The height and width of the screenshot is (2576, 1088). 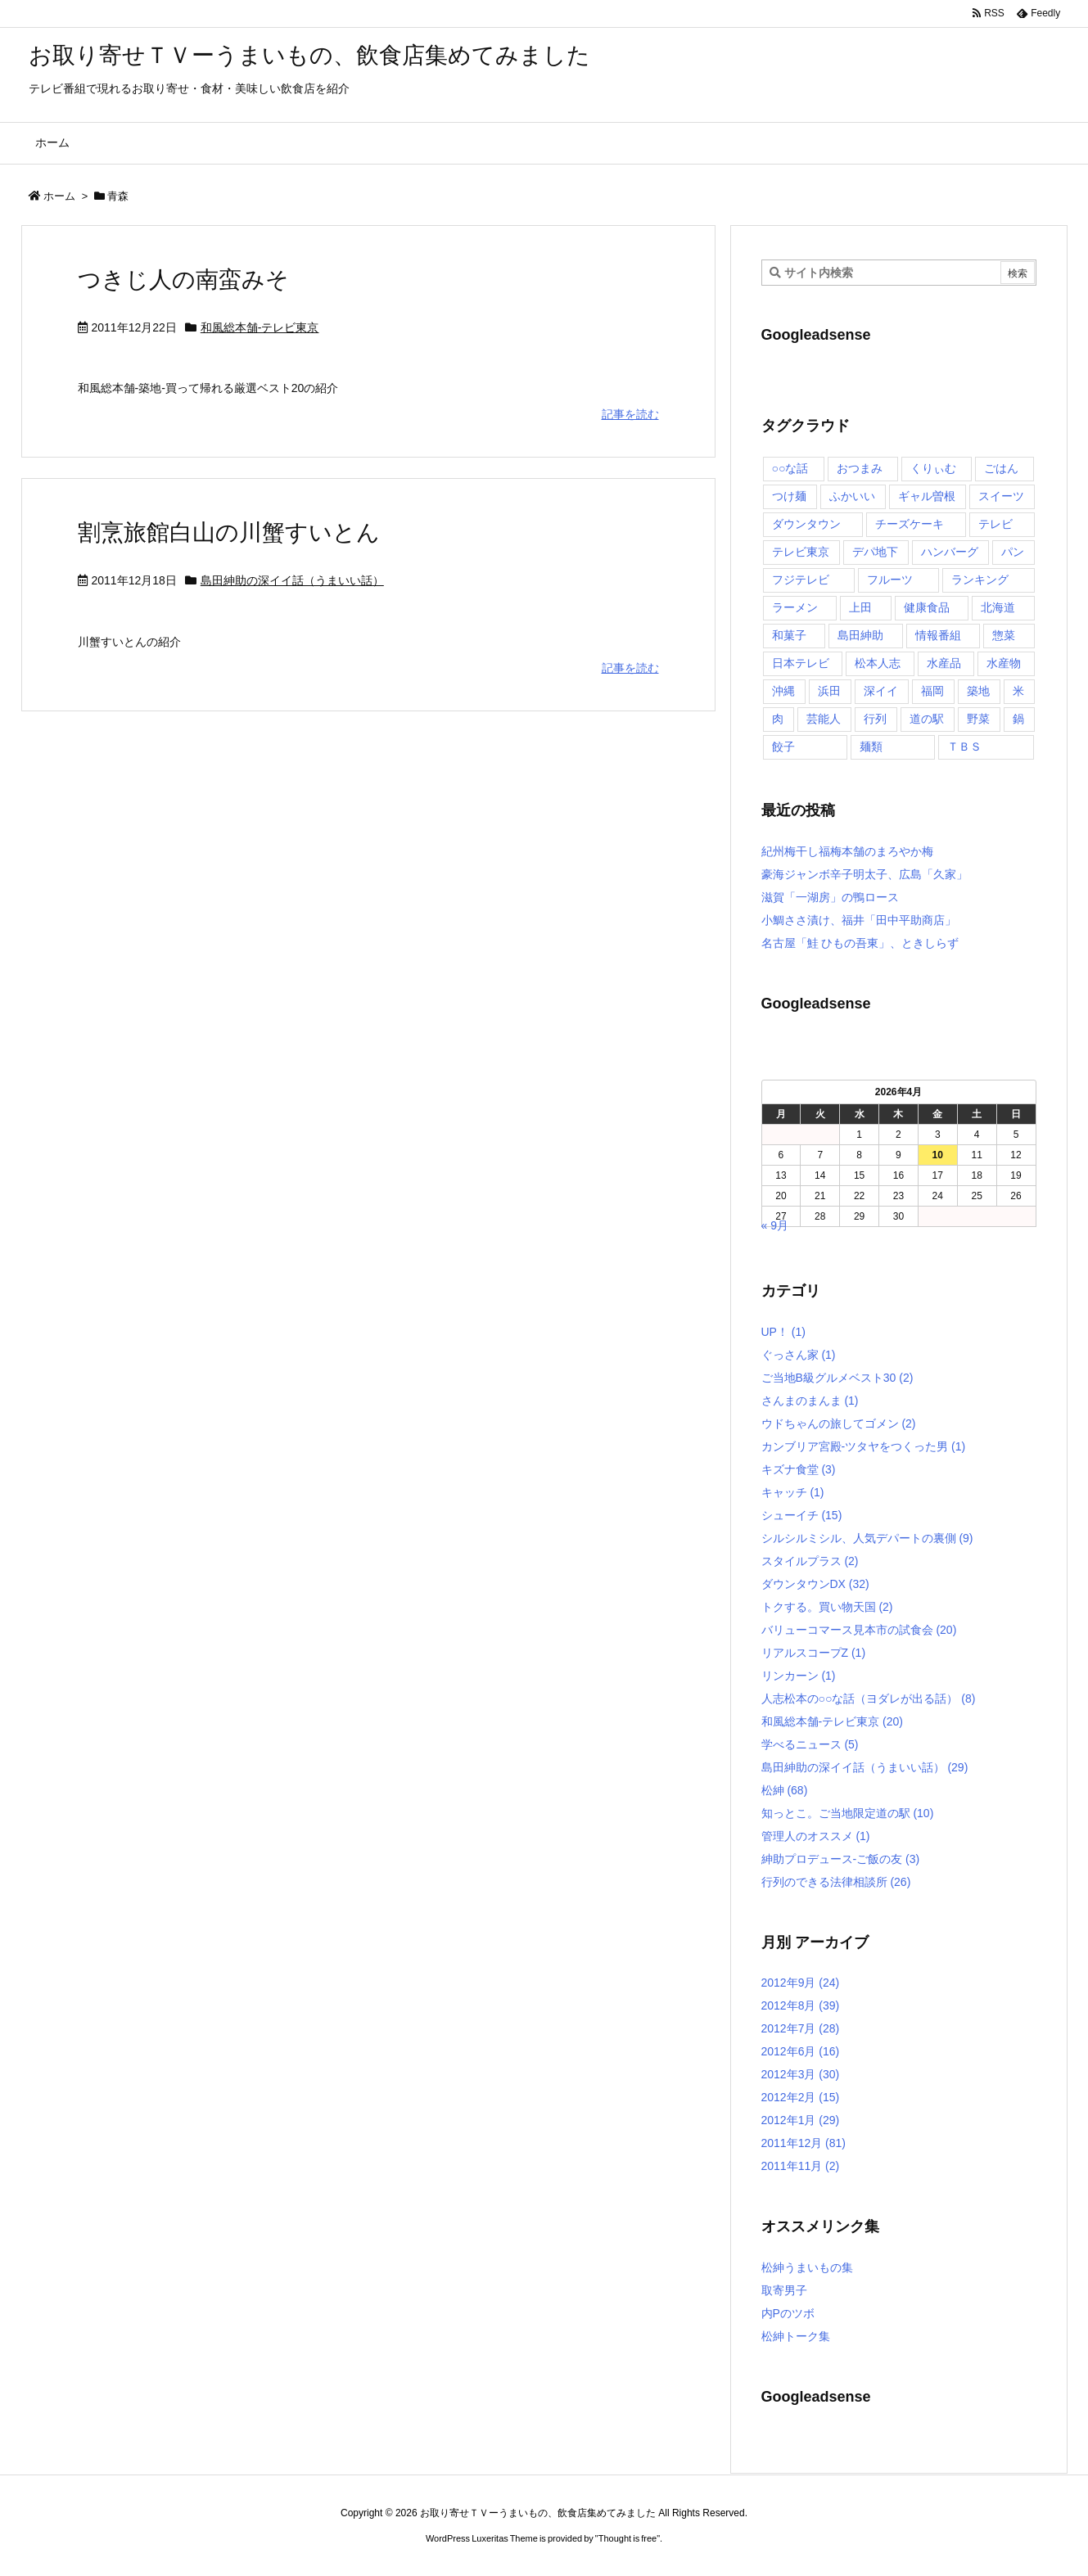 What do you see at coordinates (789, 635) in the screenshot?
I see `和菓子 [和菓子 (7個の項目)]` at bounding box center [789, 635].